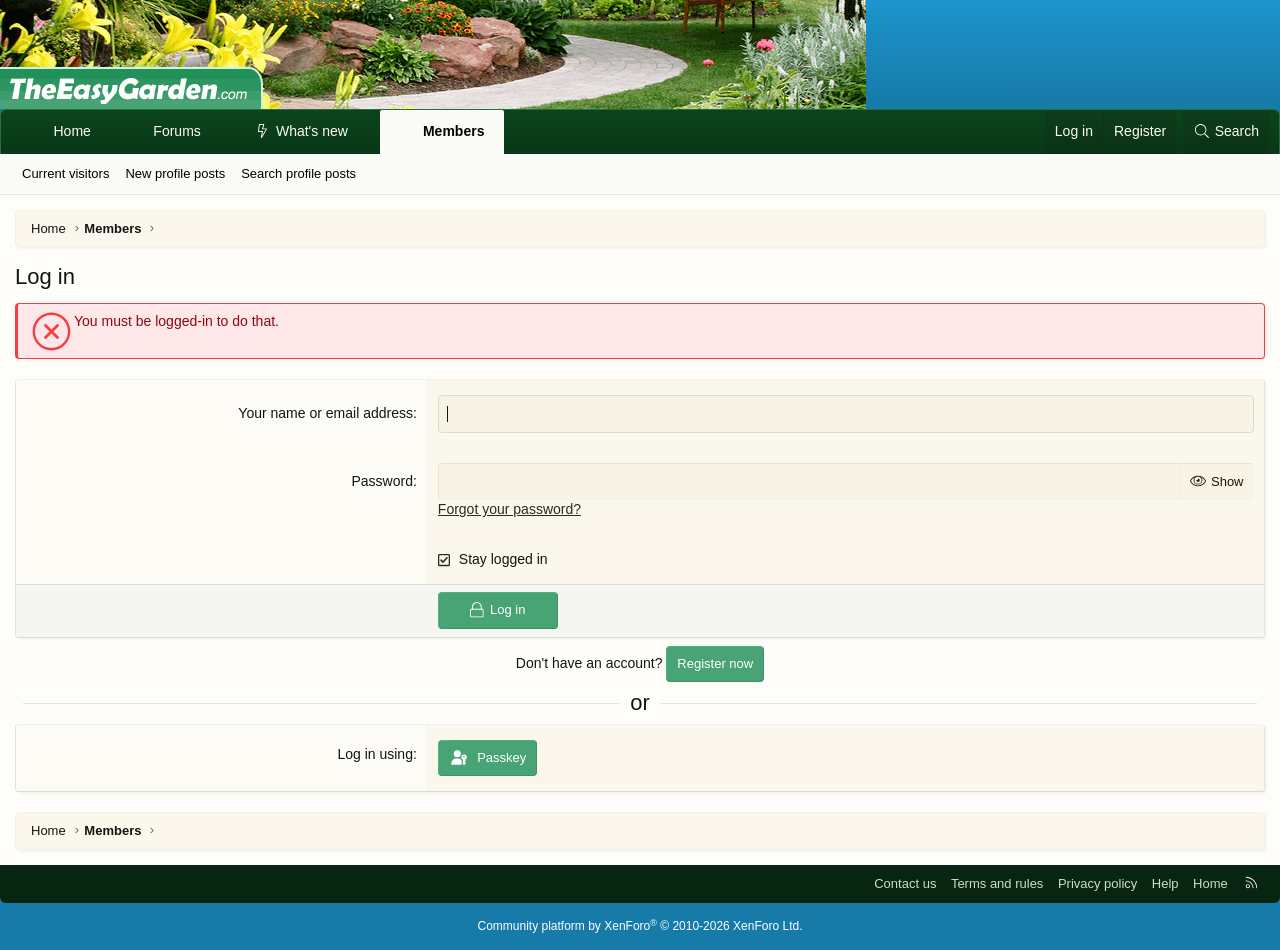 This screenshot has width=1280, height=950. I want to click on Password, so click(381, 481).